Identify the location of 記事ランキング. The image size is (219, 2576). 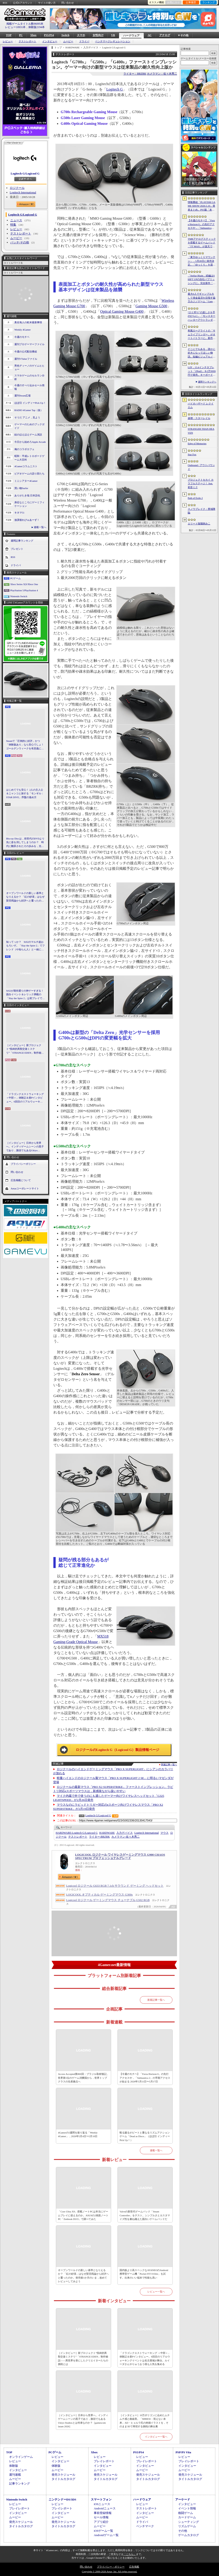
(19, 2483).